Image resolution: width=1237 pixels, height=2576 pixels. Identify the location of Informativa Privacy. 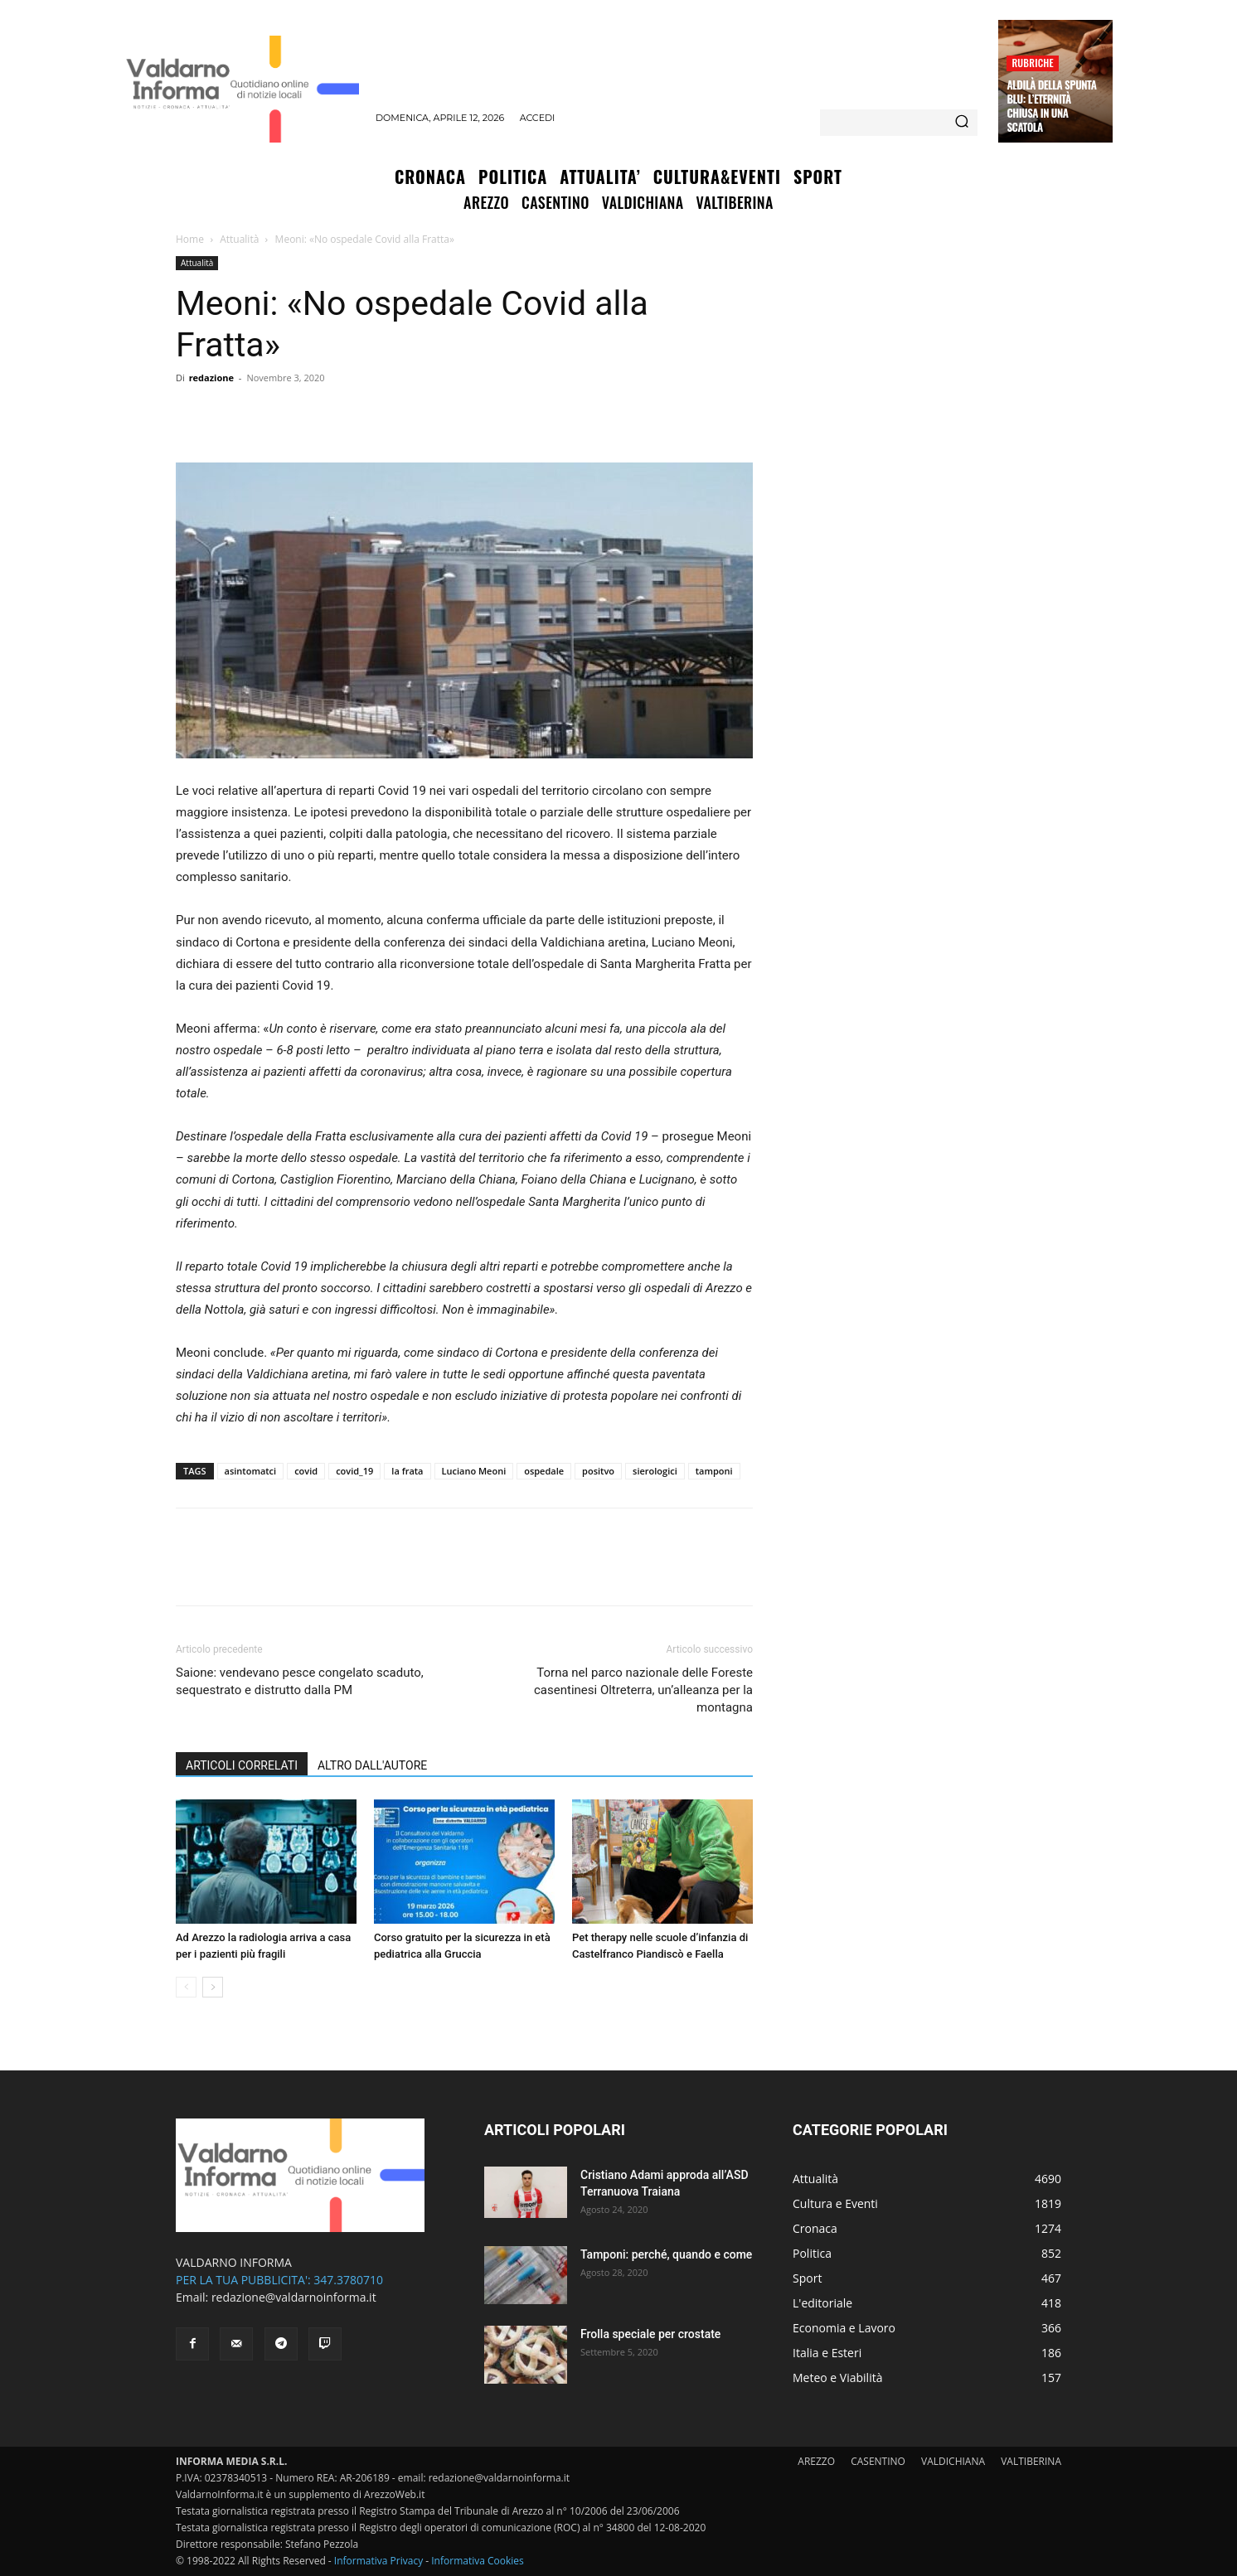
(378, 2561).